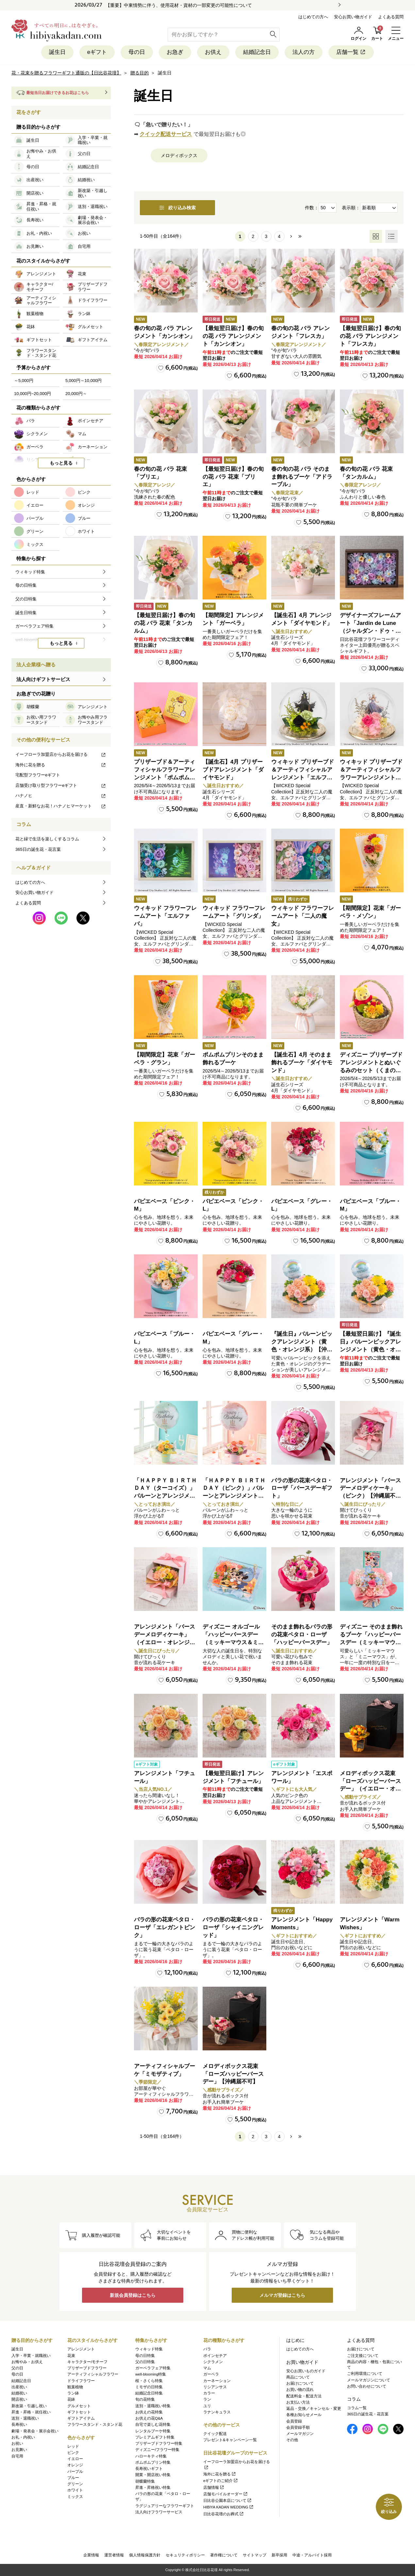 Image resolution: width=415 pixels, height=2576 pixels. I want to click on 会員登録, so click(294, 2421).